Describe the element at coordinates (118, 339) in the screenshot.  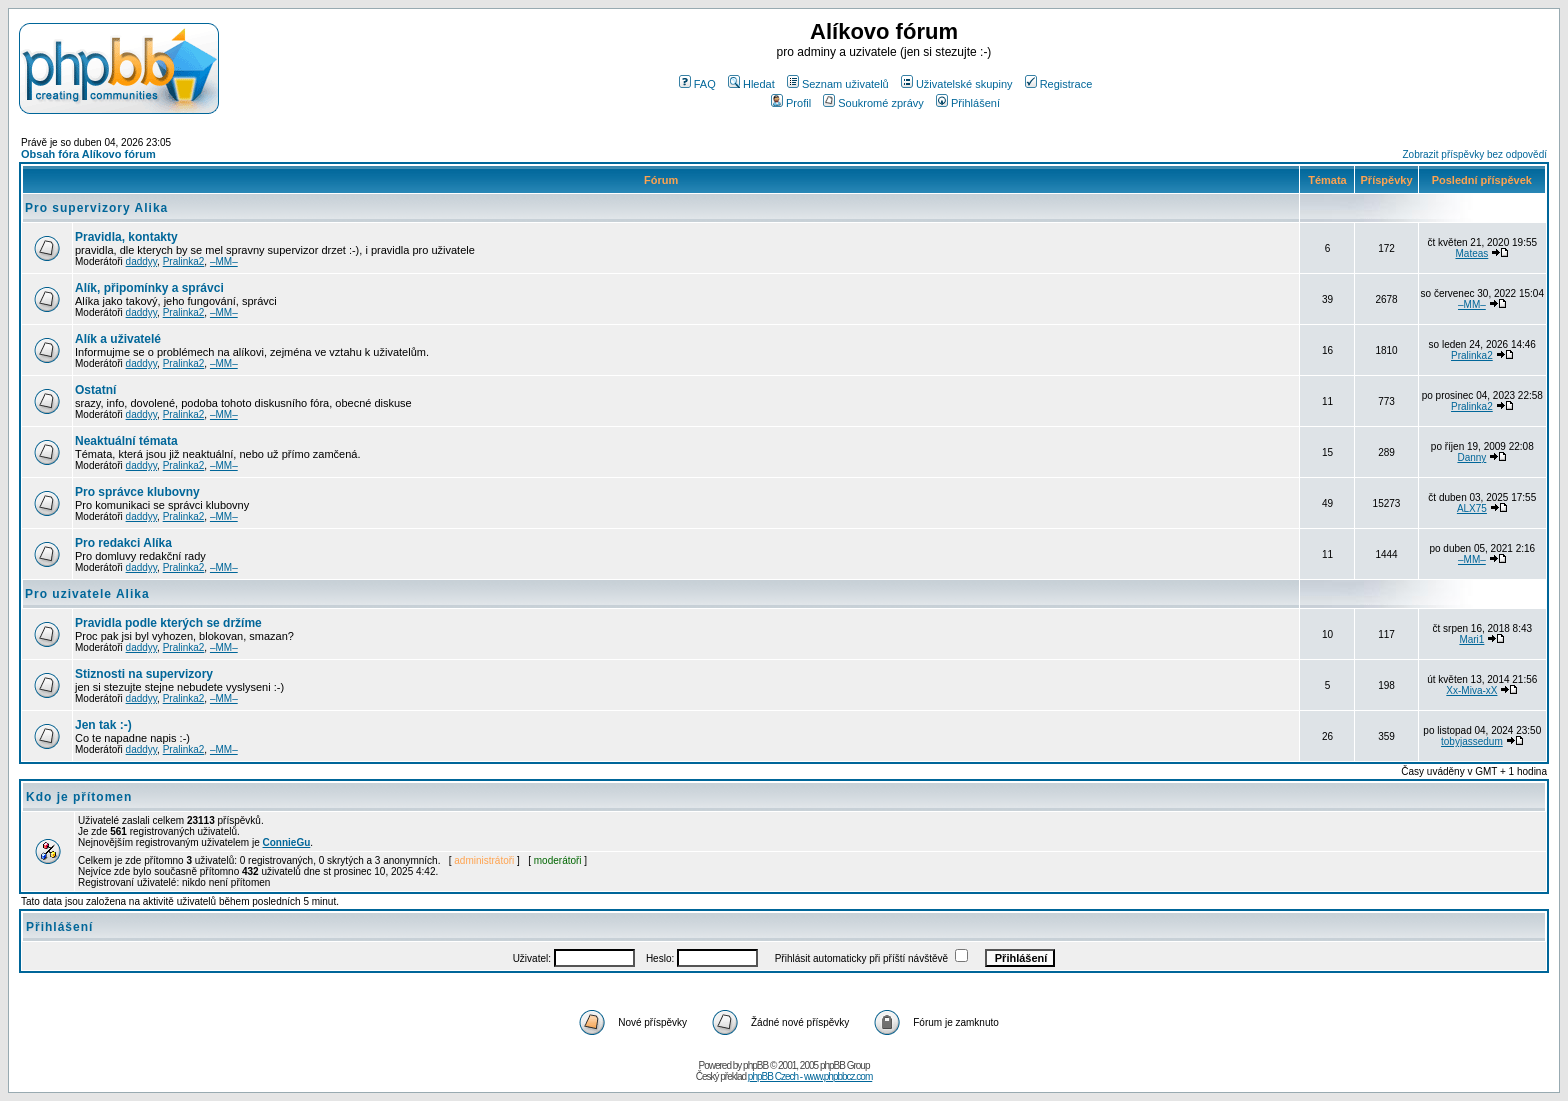
I see `Alík a uživatelé` at that location.